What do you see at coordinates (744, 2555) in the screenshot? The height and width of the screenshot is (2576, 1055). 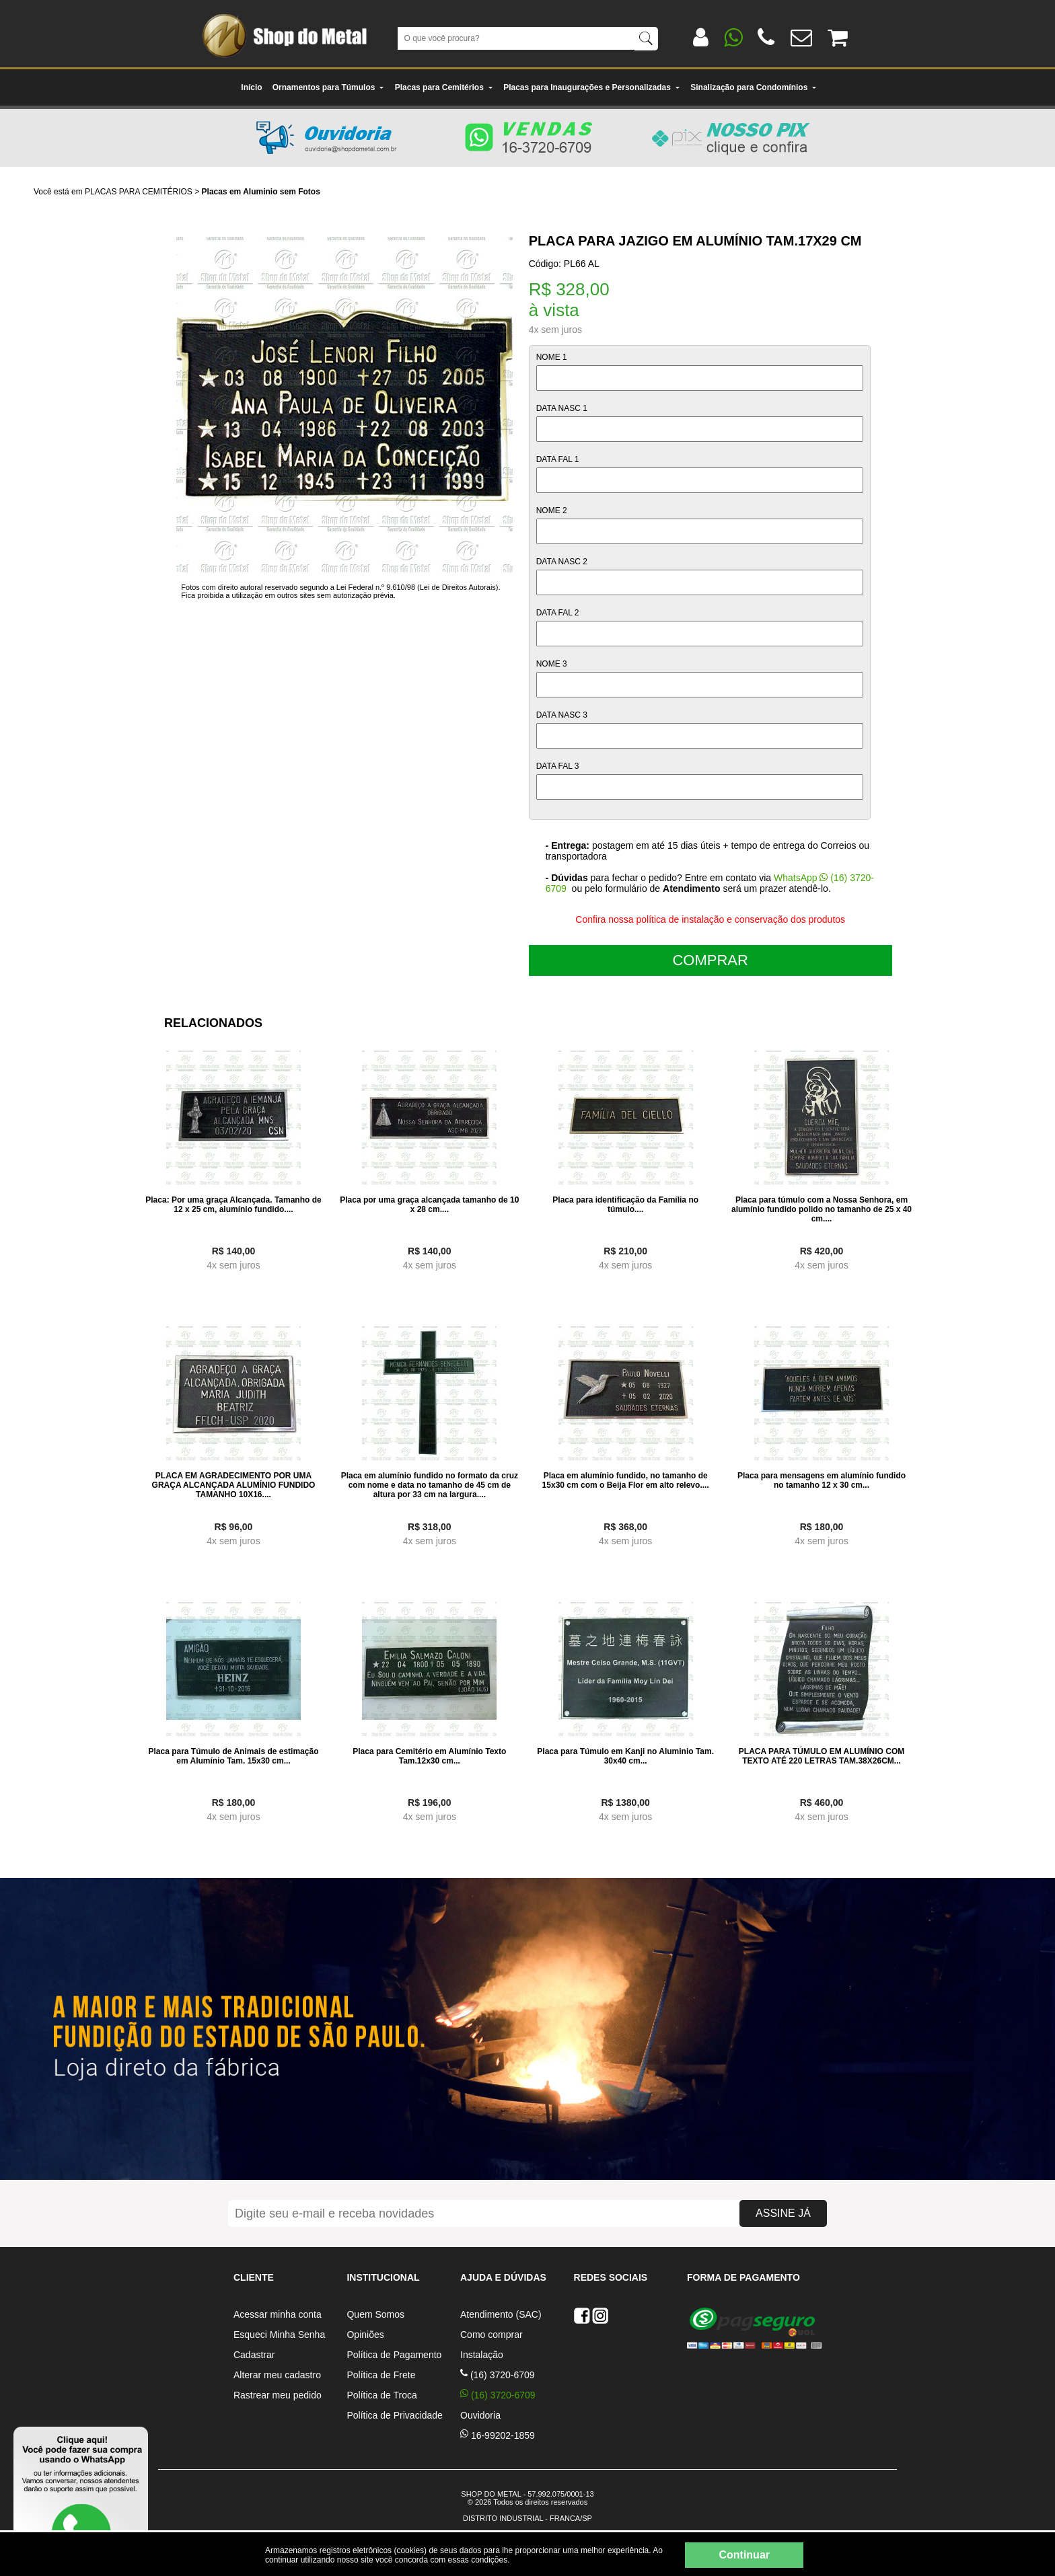 I see `Continuar` at bounding box center [744, 2555].